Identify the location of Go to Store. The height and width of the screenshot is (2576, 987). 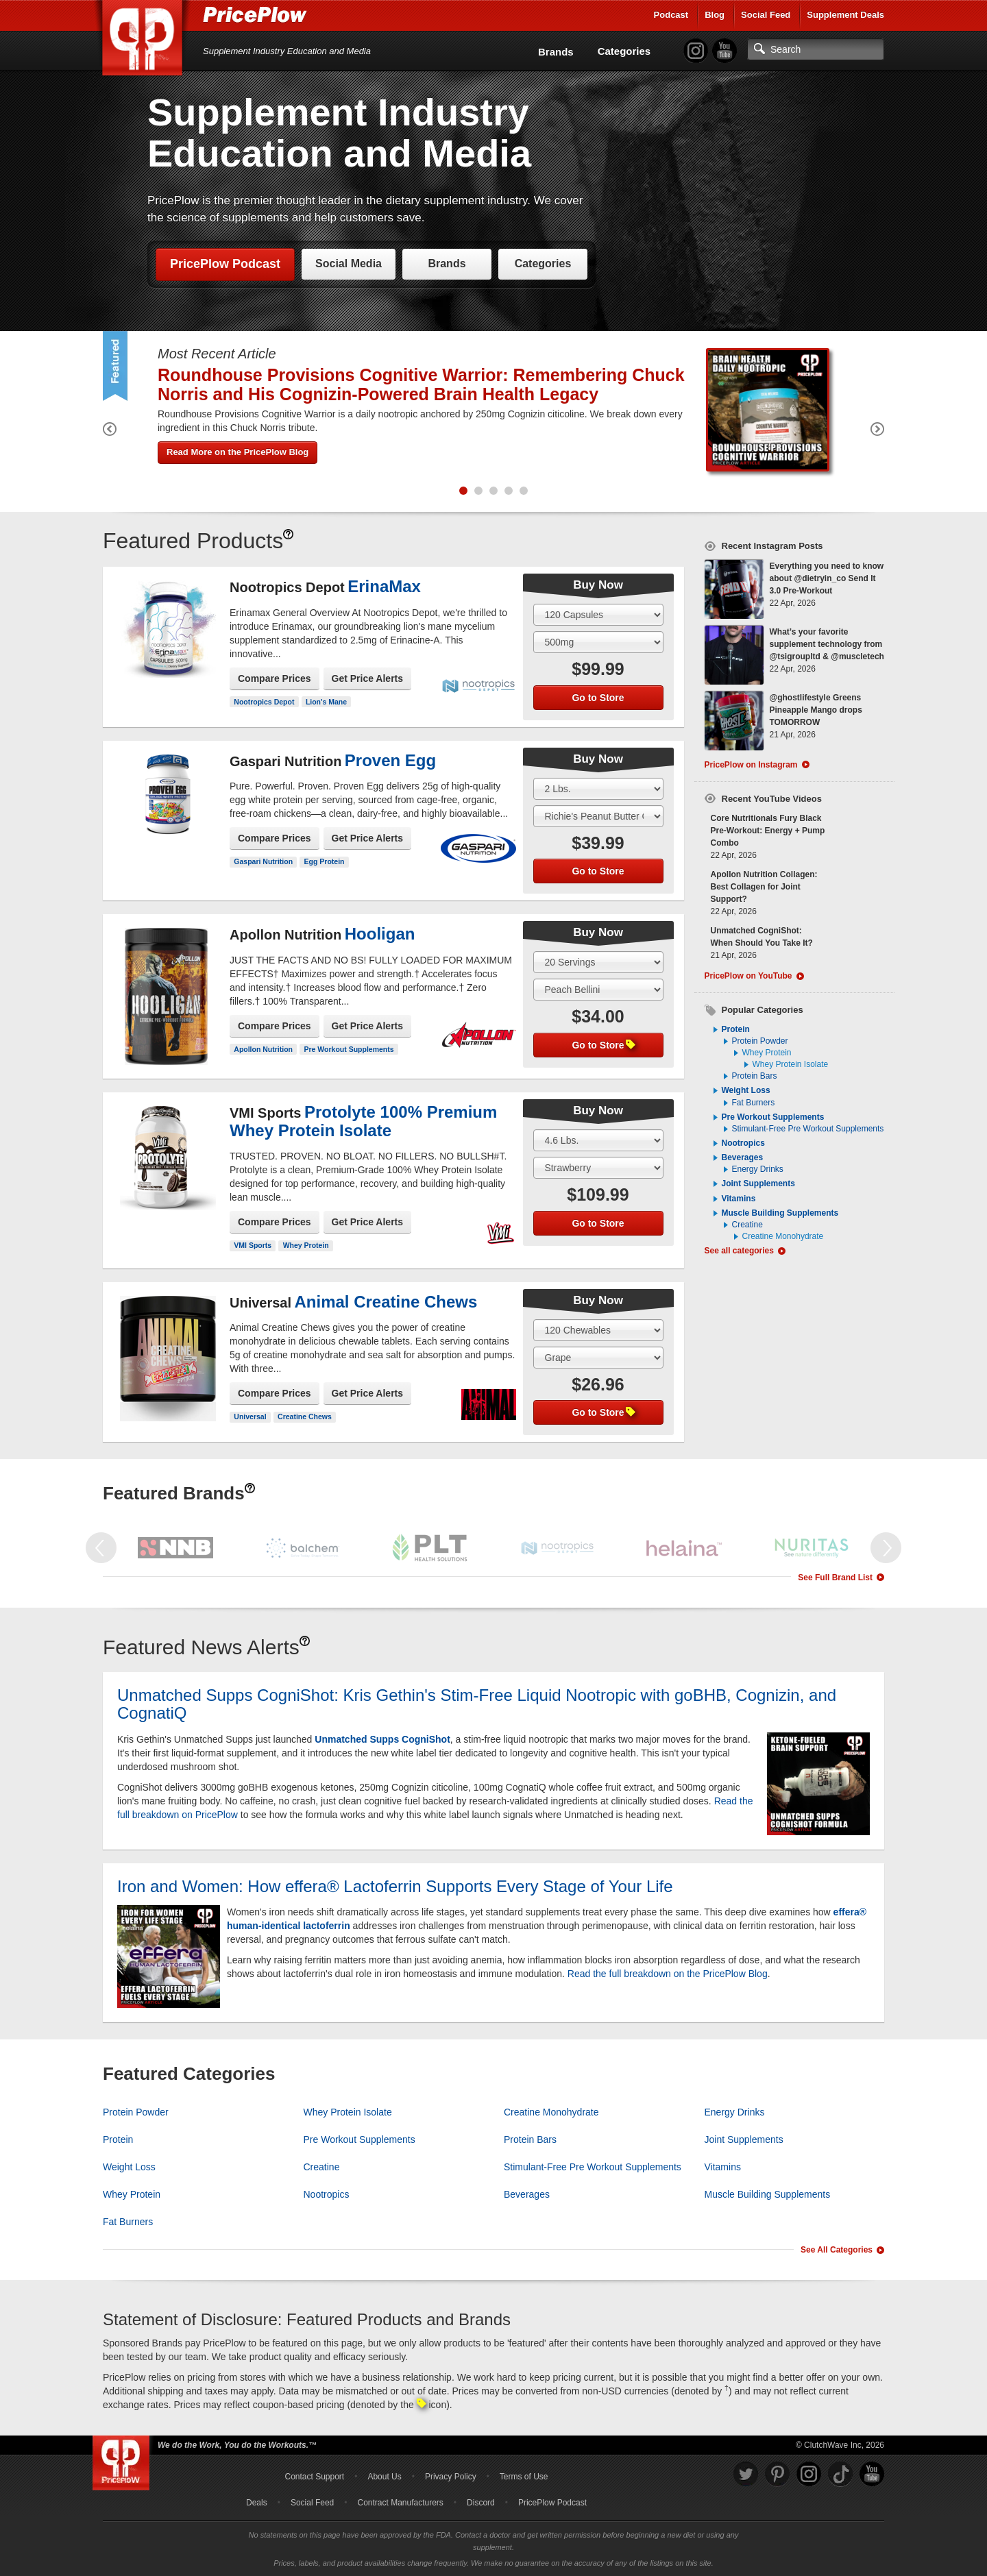
(598, 697).